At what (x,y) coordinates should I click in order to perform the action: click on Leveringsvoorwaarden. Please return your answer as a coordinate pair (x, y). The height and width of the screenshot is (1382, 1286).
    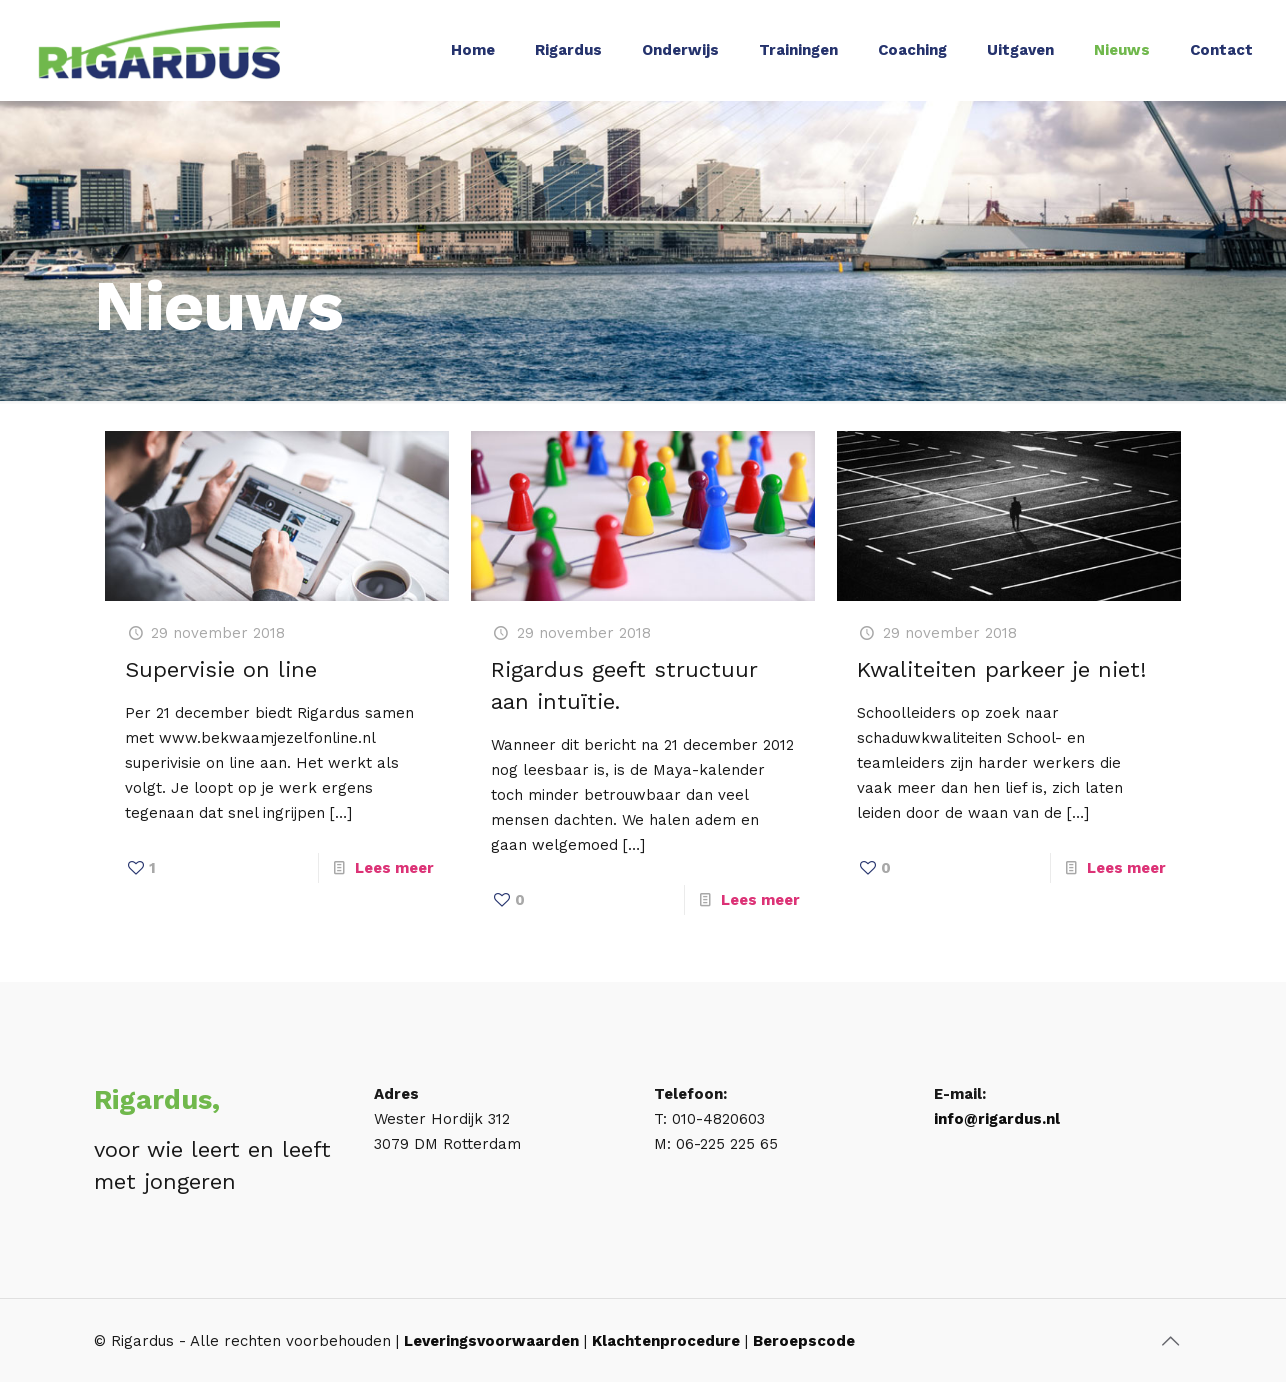
    Looking at the image, I should click on (491, 1341).